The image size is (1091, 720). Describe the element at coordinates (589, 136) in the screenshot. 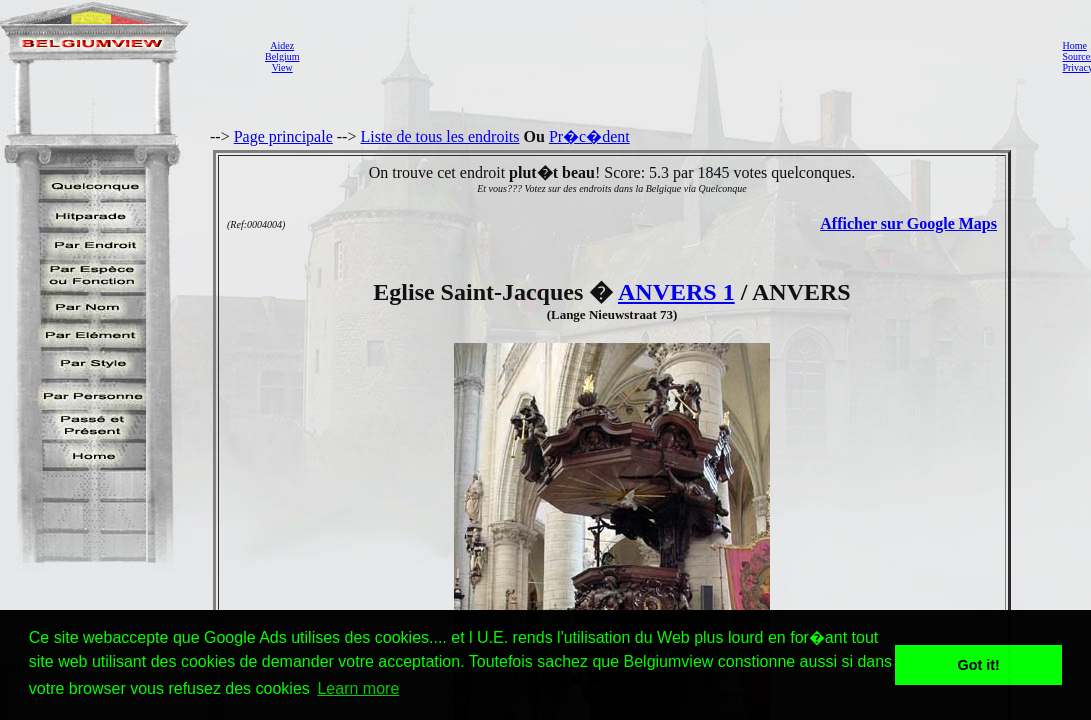

I see `Pr�c�dent` at that location.